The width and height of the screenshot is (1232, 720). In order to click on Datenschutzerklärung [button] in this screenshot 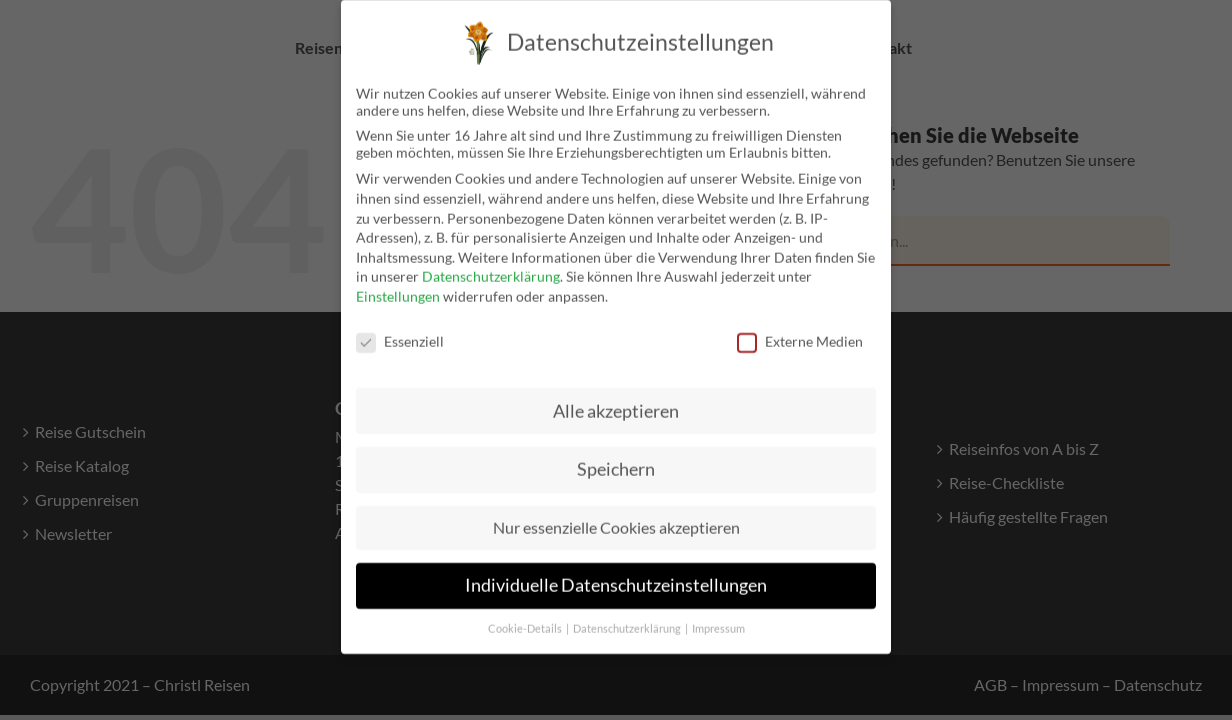, I will do `click(628, 613)`.